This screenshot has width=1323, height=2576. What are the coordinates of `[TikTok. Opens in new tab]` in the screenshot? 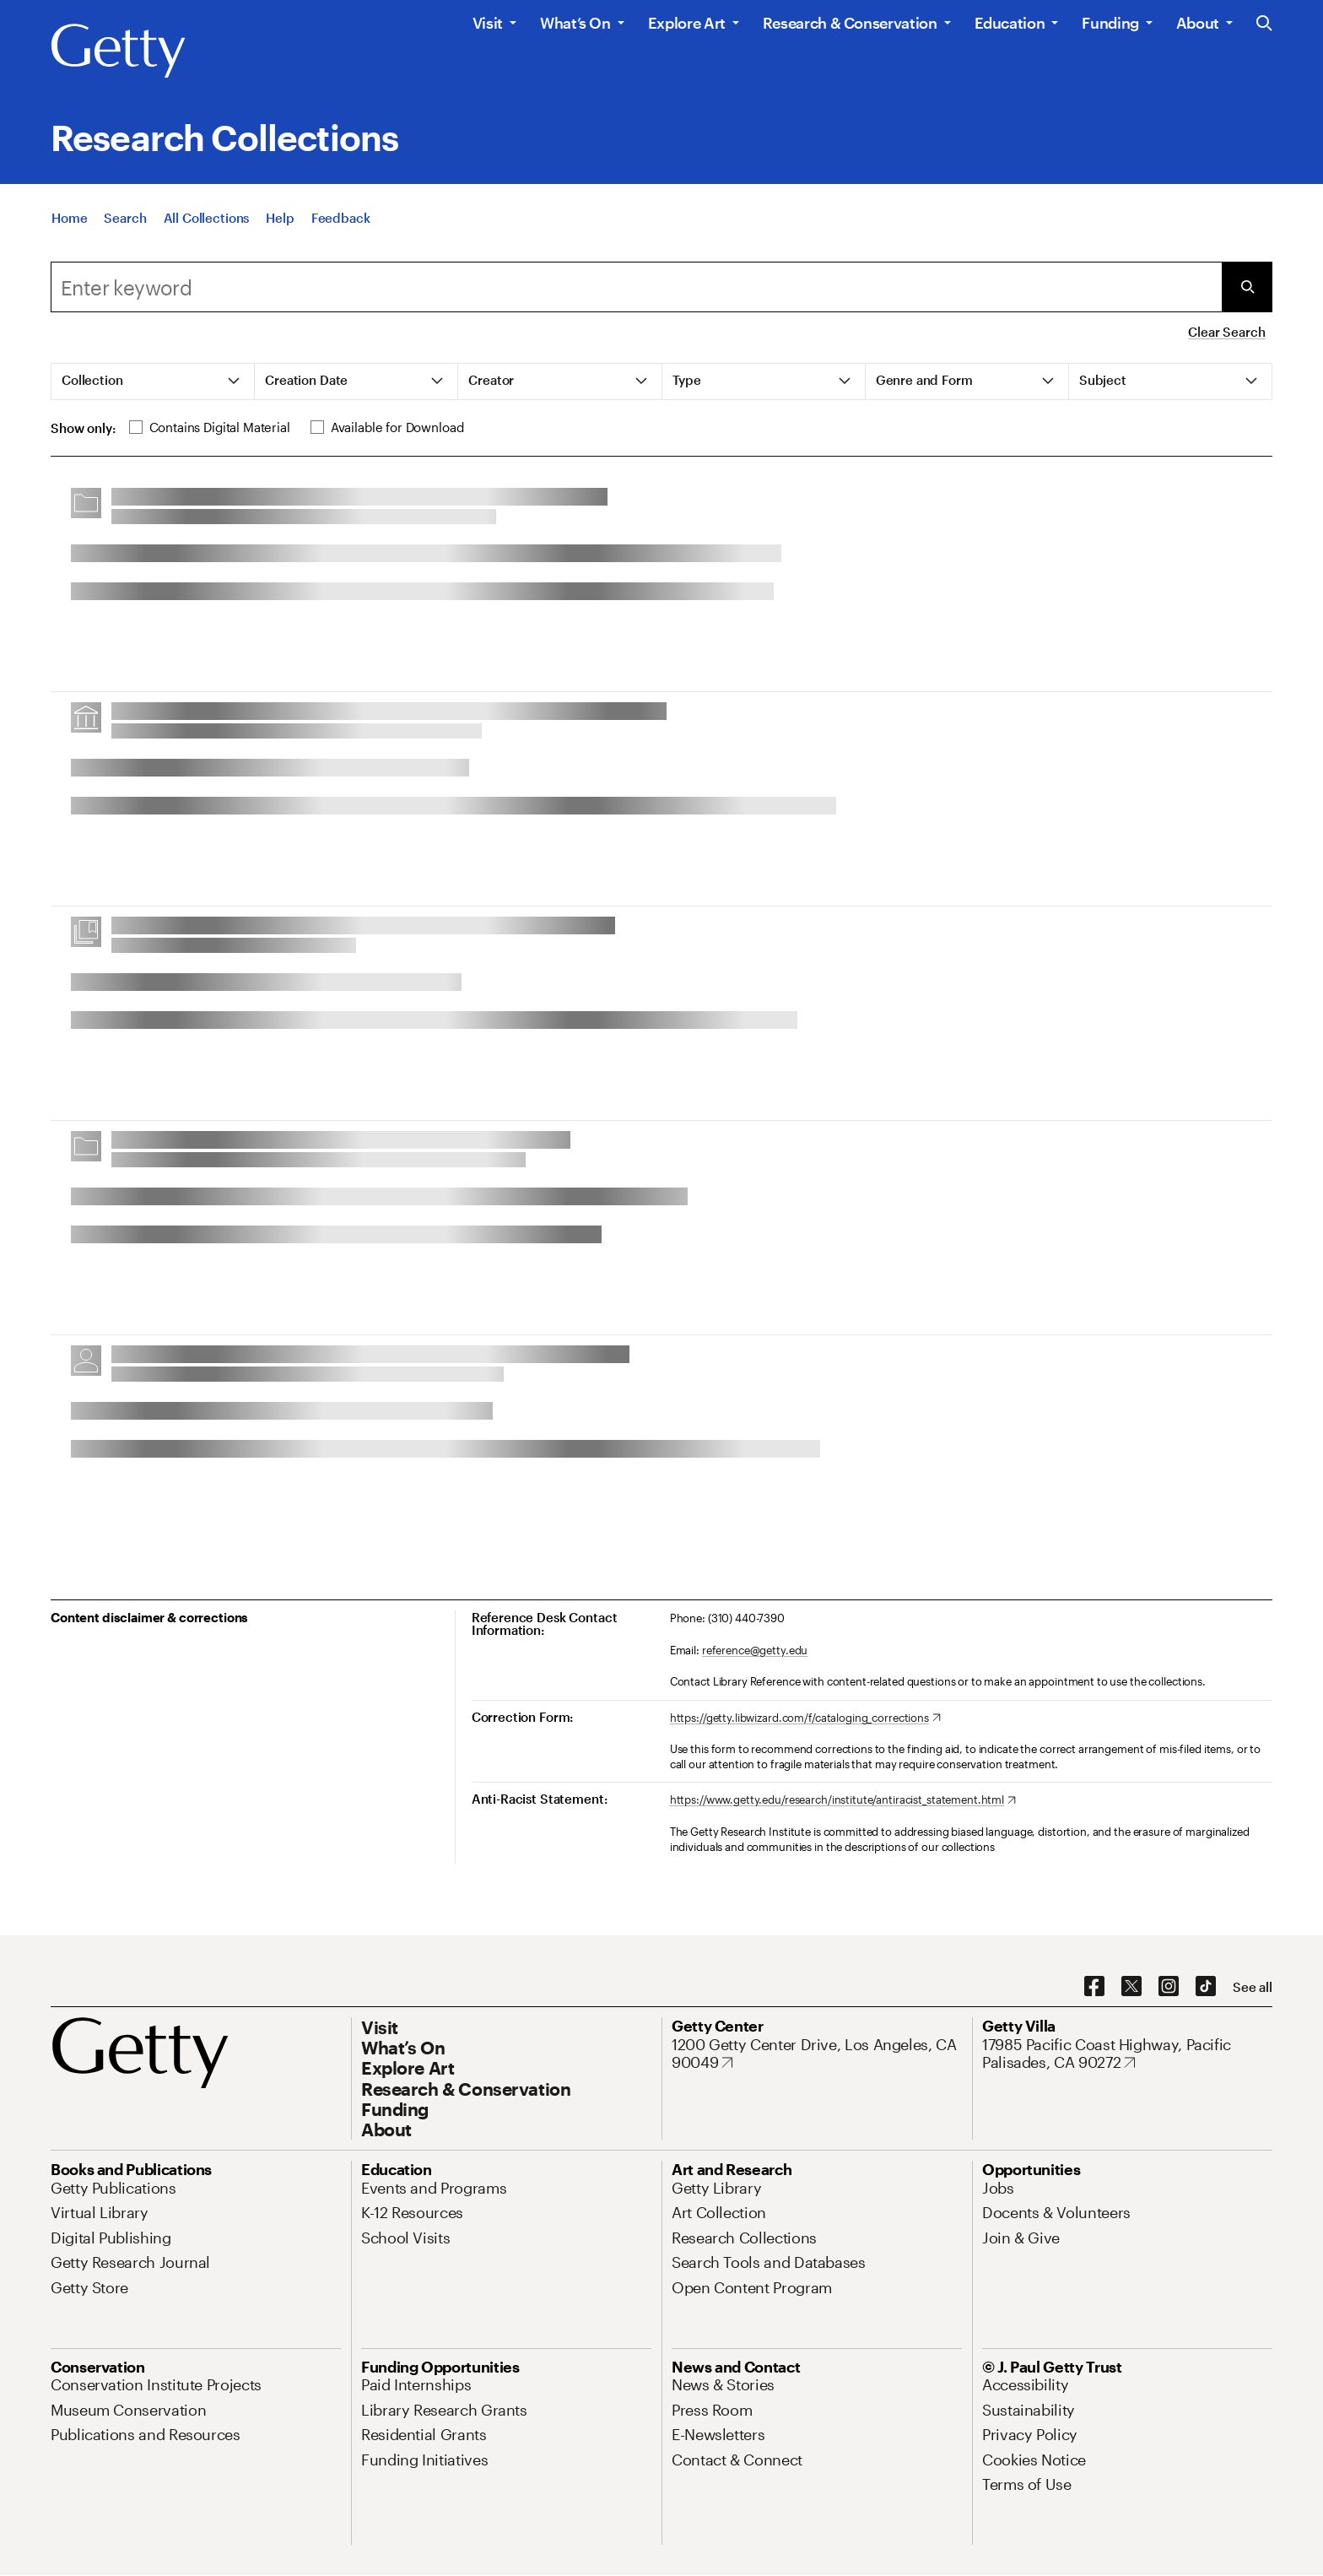 It's located at (1206, 1987).